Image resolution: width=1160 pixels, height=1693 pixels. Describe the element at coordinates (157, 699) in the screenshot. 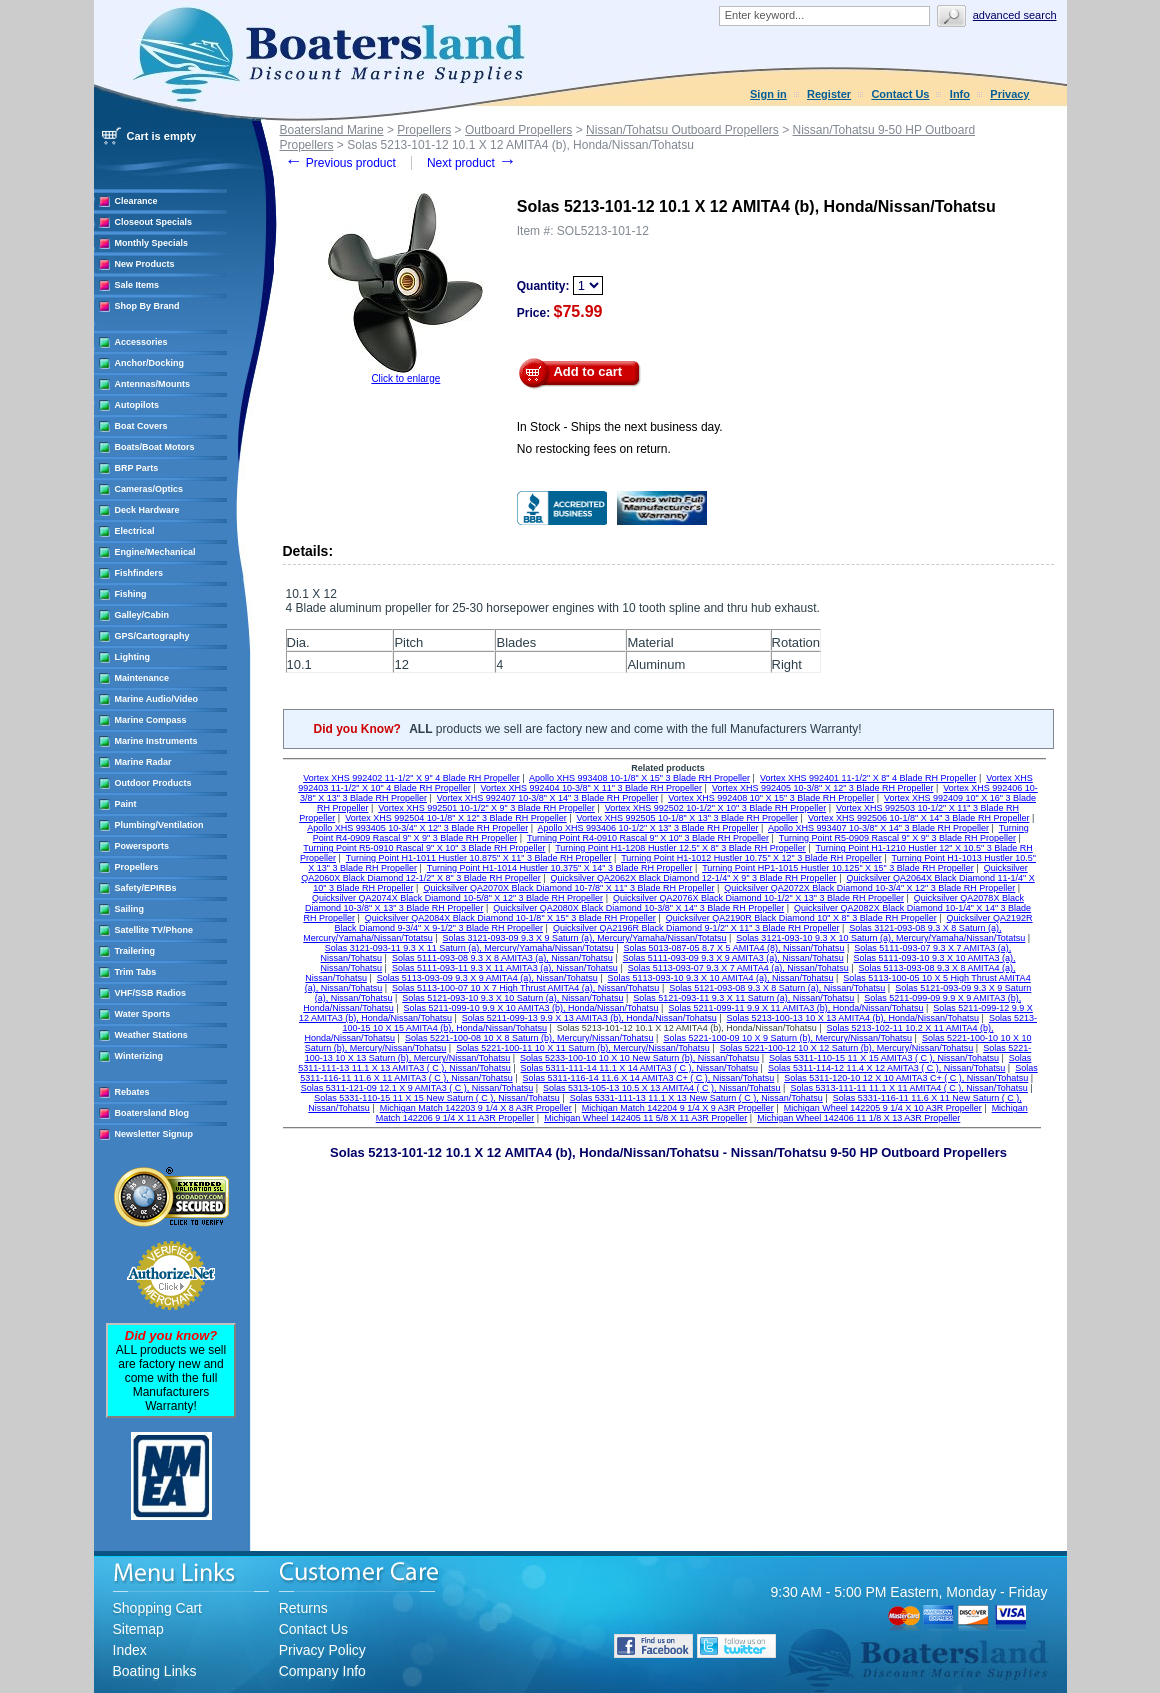

I see `Marine Audio/Video` at that location.